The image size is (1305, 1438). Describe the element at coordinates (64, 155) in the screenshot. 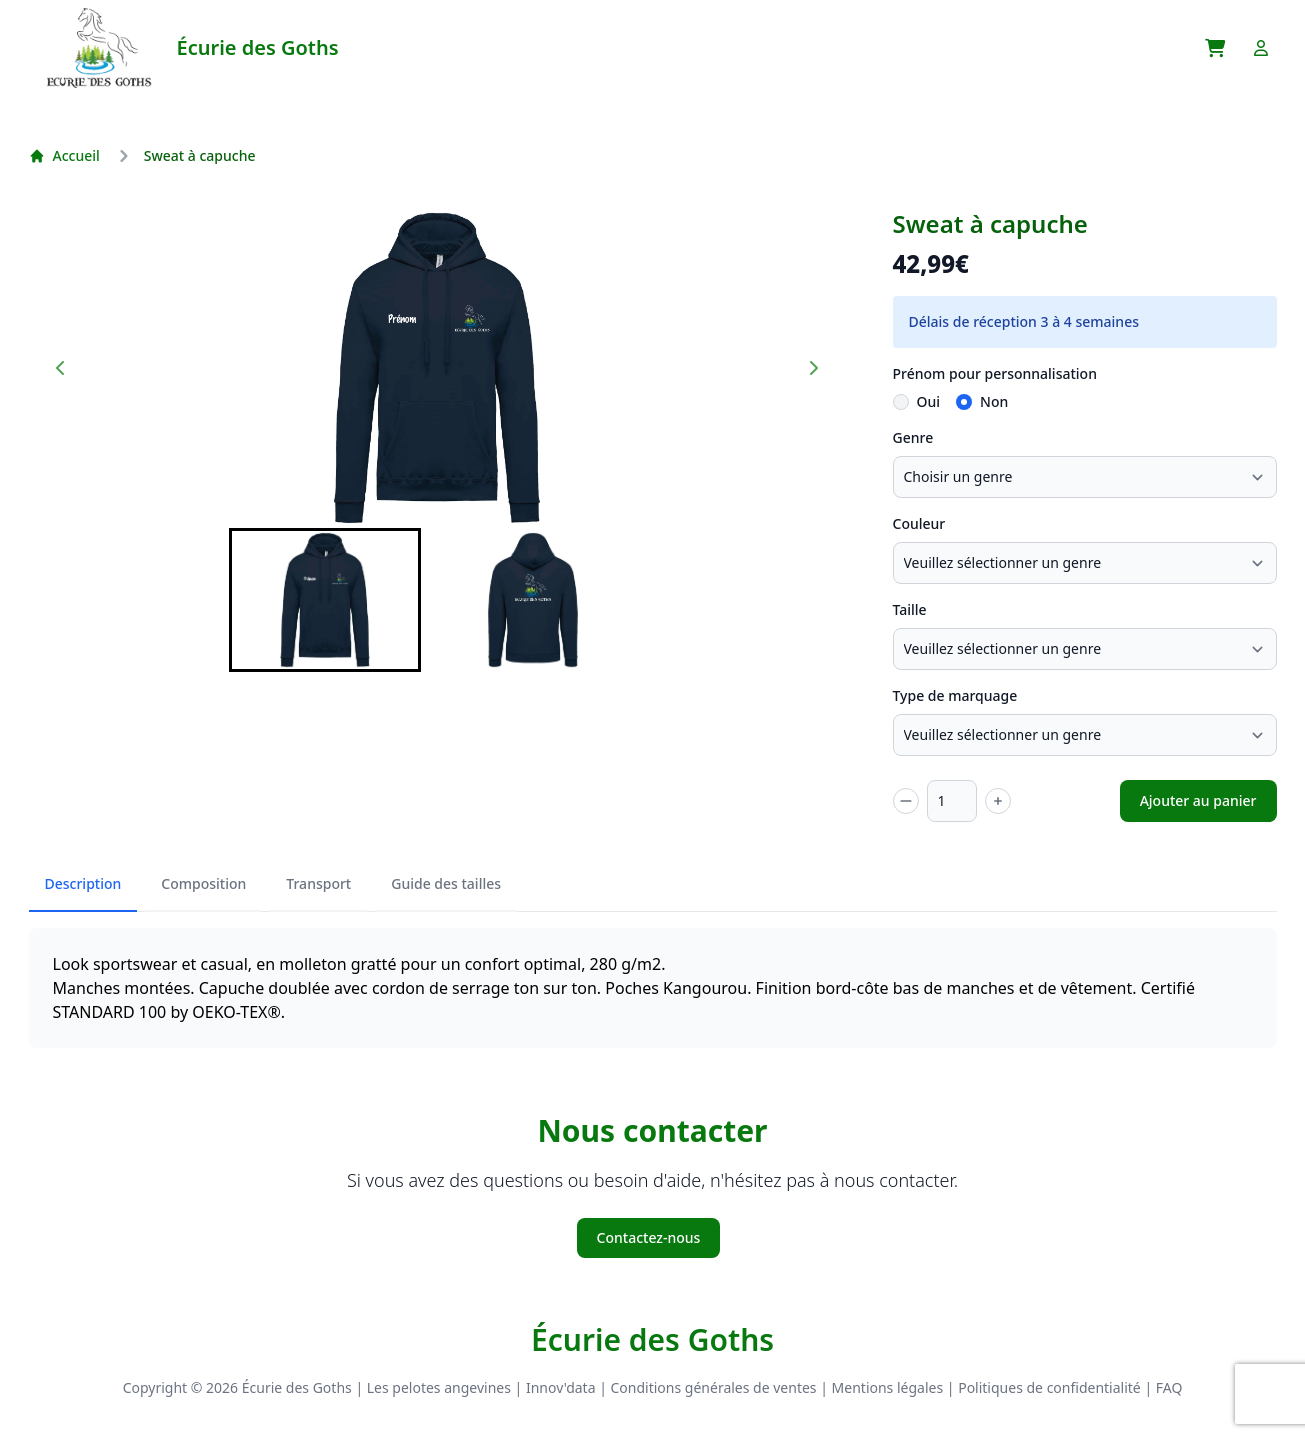

I see `Accueil` at that location.